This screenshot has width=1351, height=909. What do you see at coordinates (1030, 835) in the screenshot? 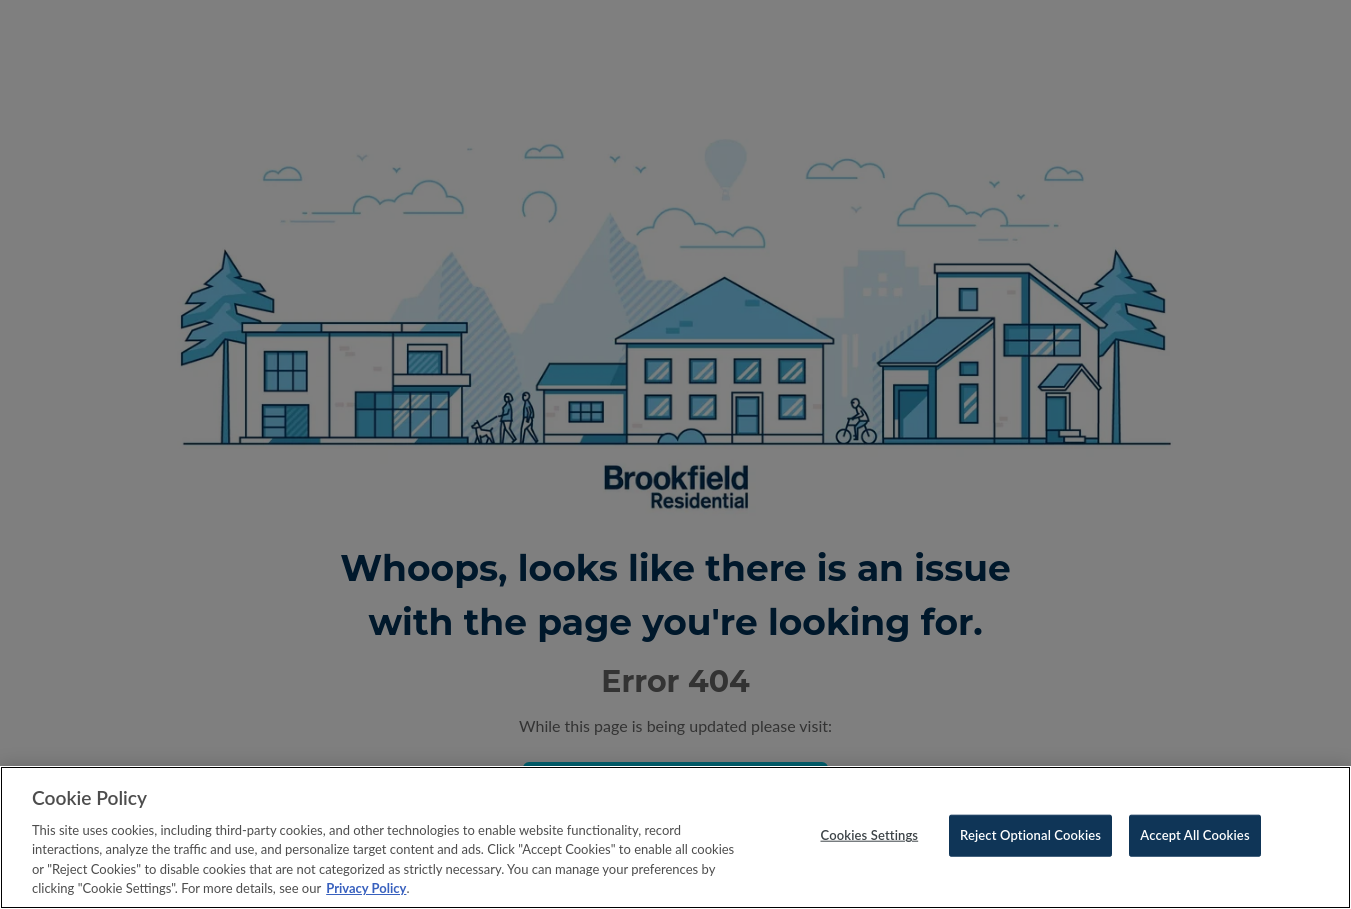
I see `Reject Optional Cookies` at bounding box center [1030, 835].